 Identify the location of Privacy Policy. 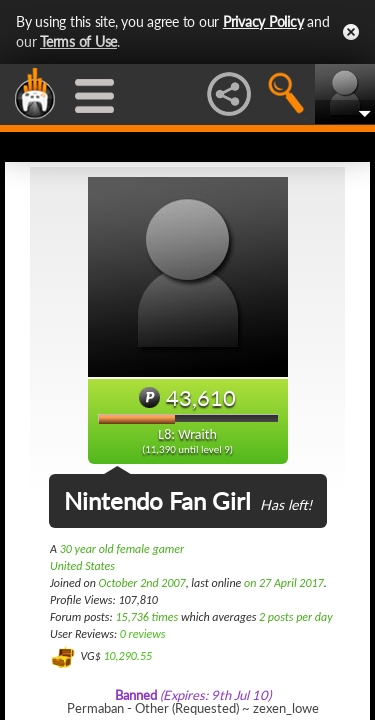
(263, 21).